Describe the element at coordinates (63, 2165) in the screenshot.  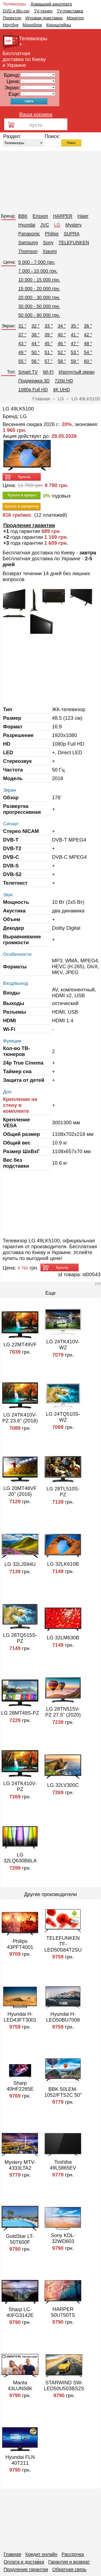
I see `Toshiba 49L5865EV` at that location.